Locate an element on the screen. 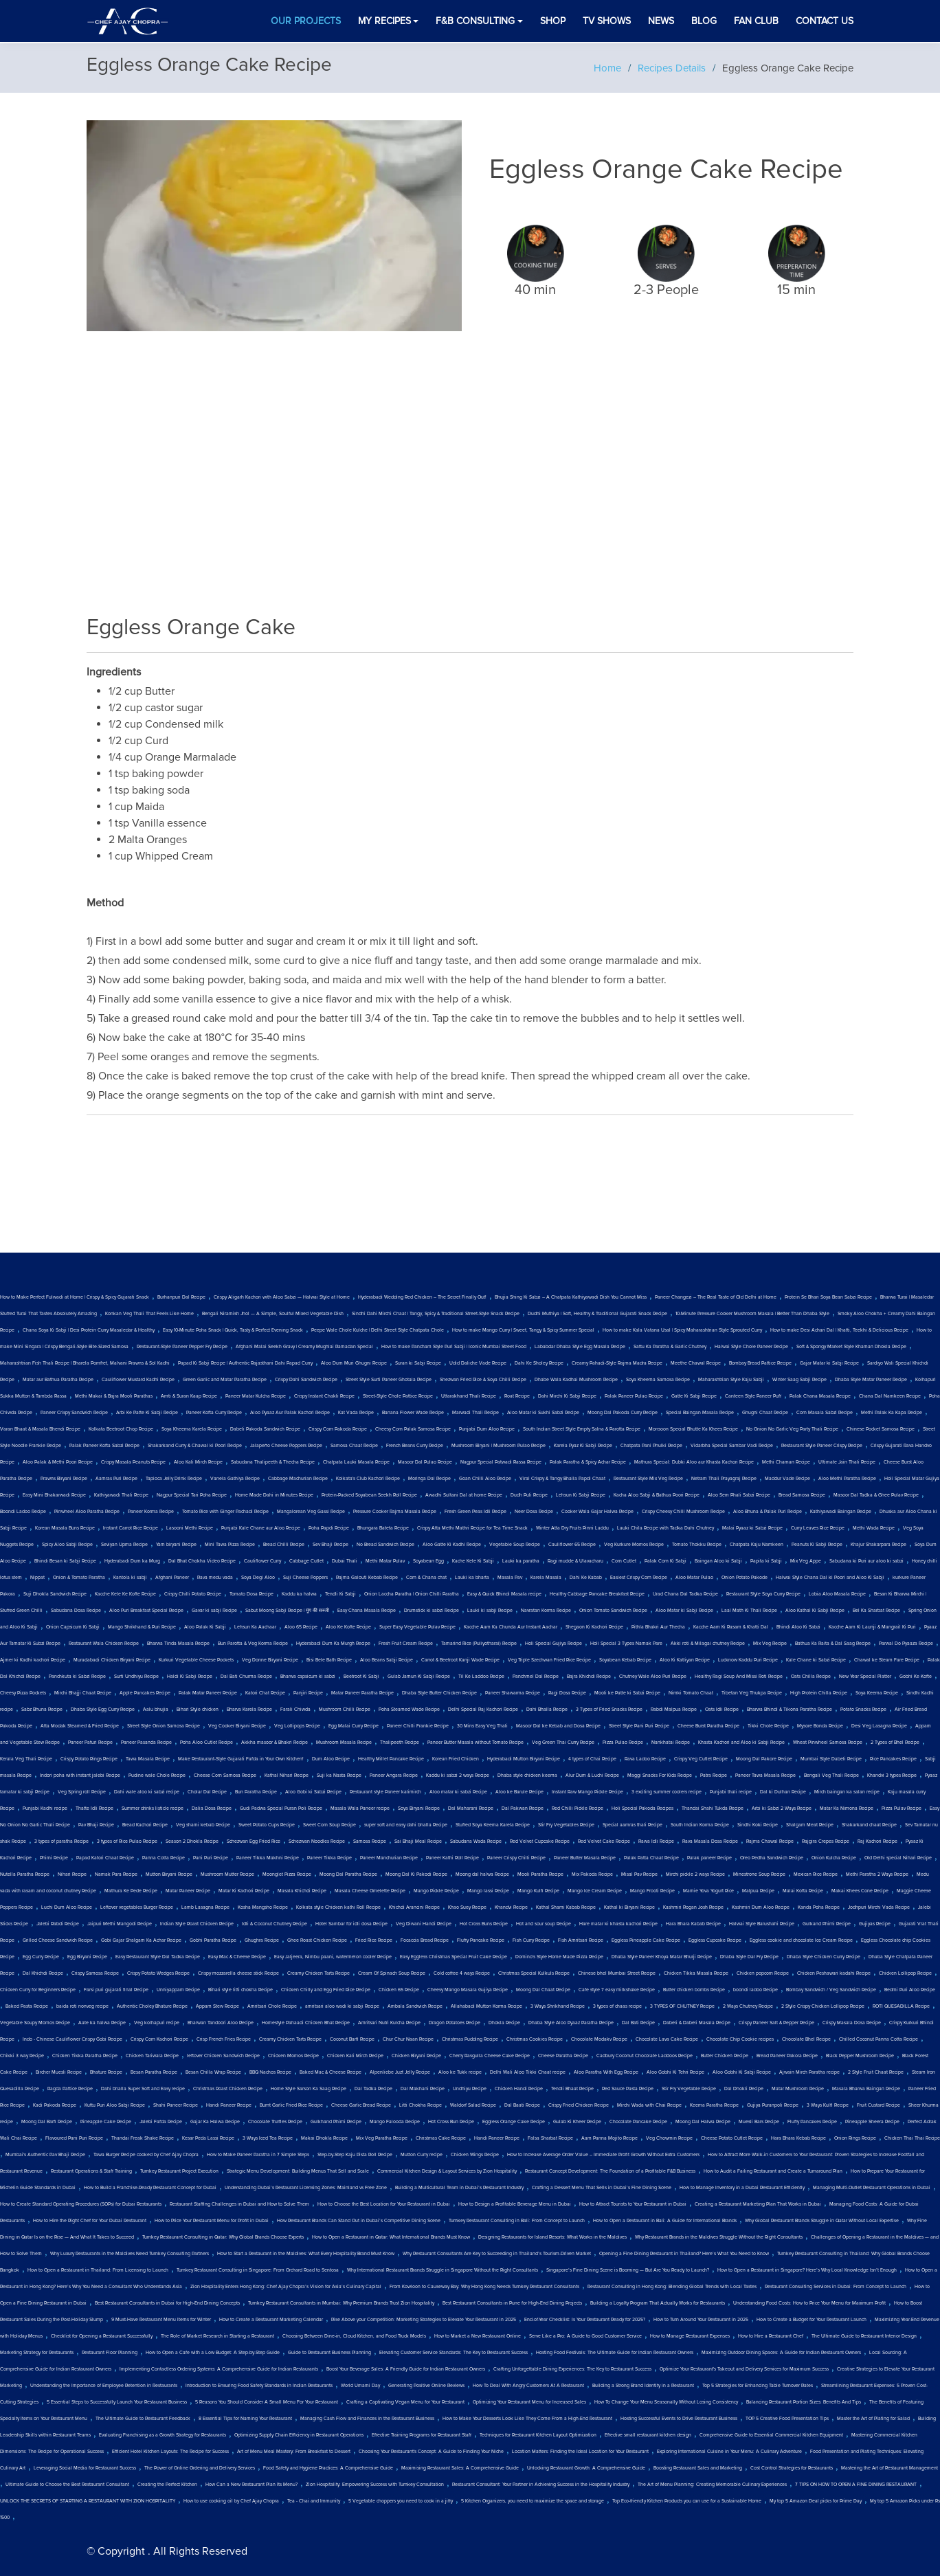 The height and width of the screenshot is (2576, 940). Maddur Vade Recipe is located at coordinates (787, 1478).